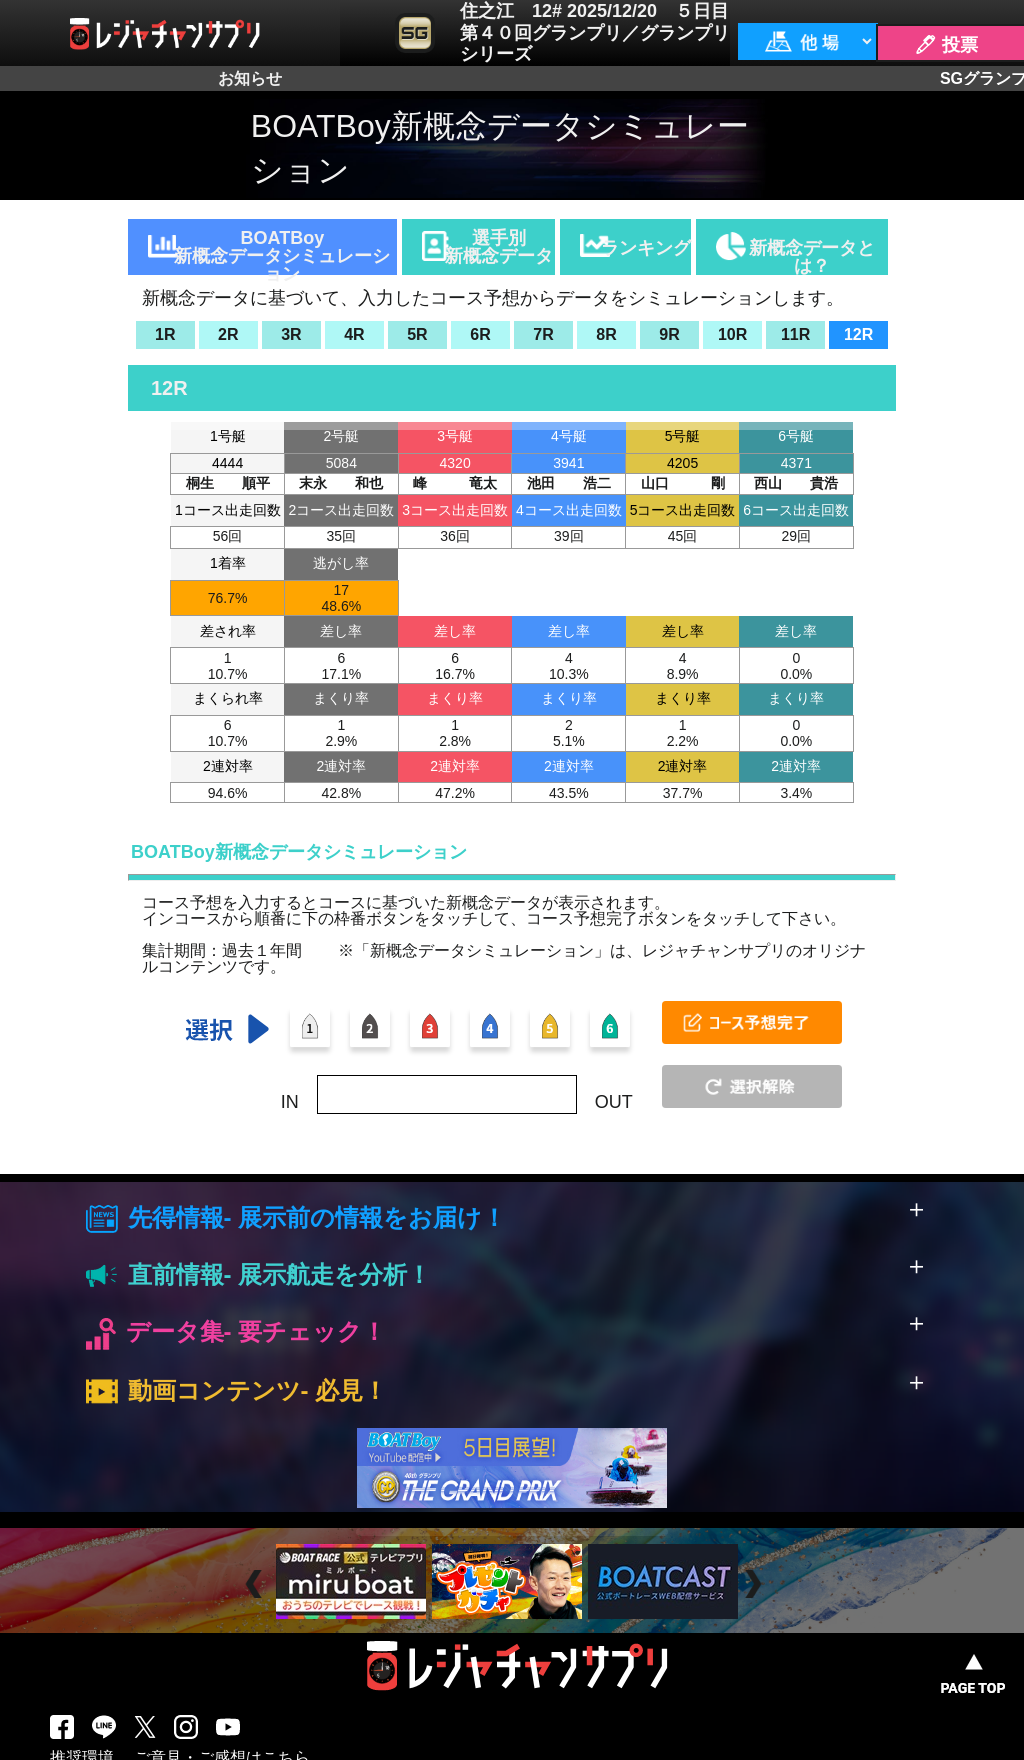  I want to click on 3R, so click(291, 334).